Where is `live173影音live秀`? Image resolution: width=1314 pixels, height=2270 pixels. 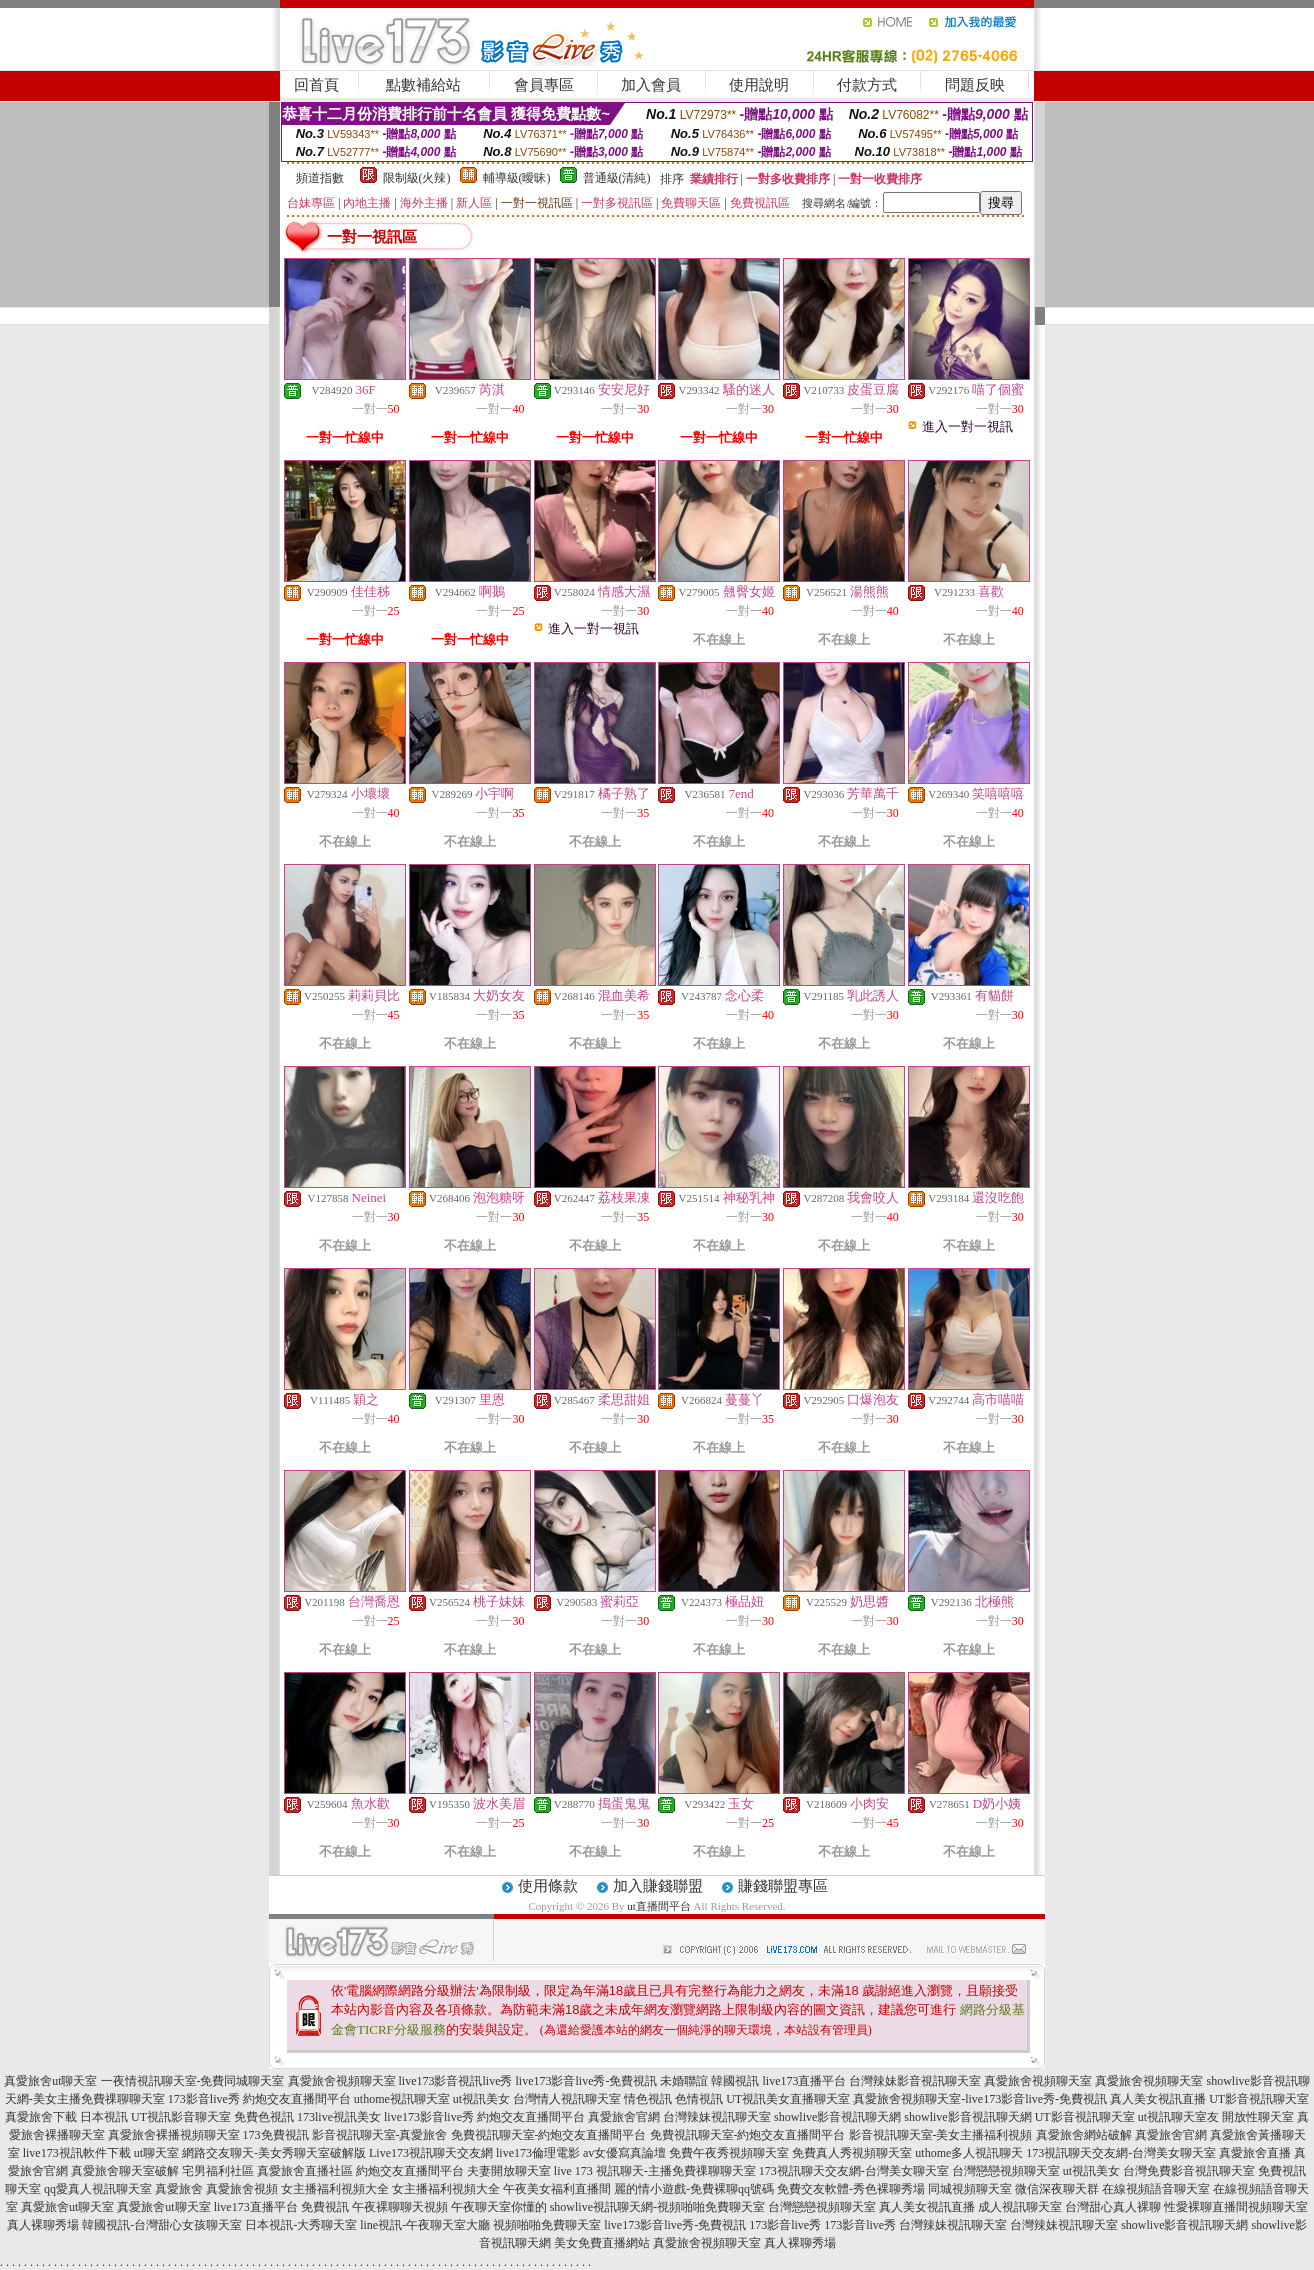 live173影音live秀 is located at coordinates (429, 2117).